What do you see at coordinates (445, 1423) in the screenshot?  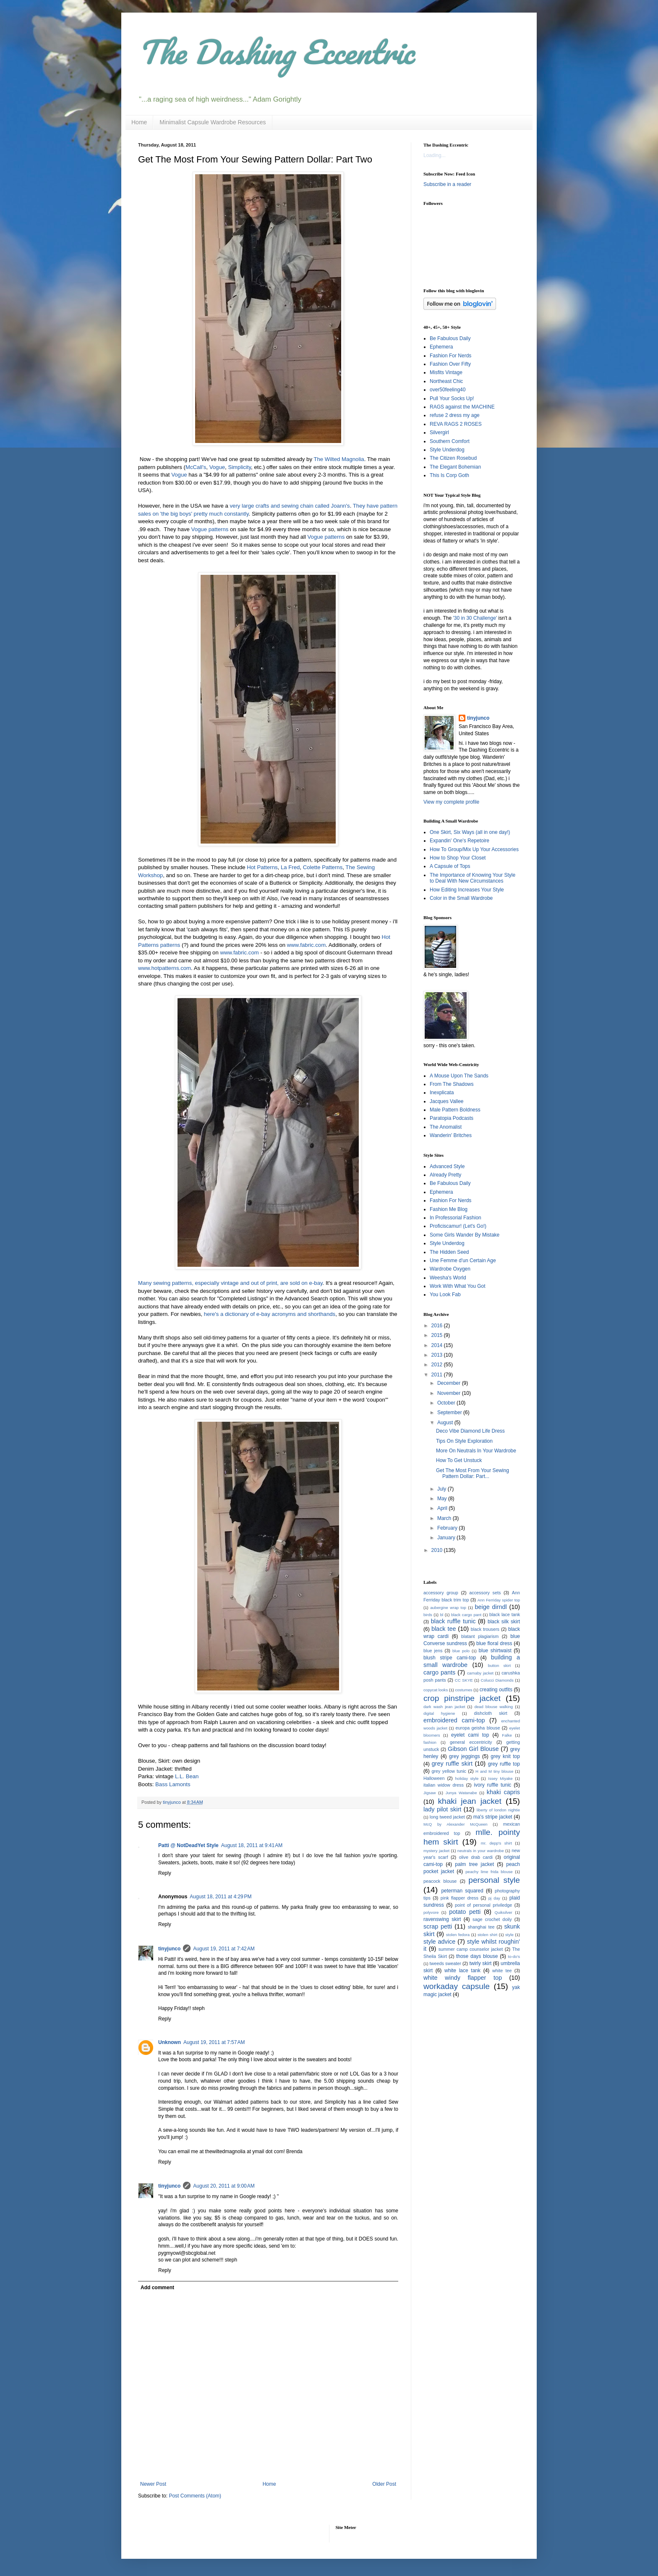 I see `August` at bounding box center [445, 1423].